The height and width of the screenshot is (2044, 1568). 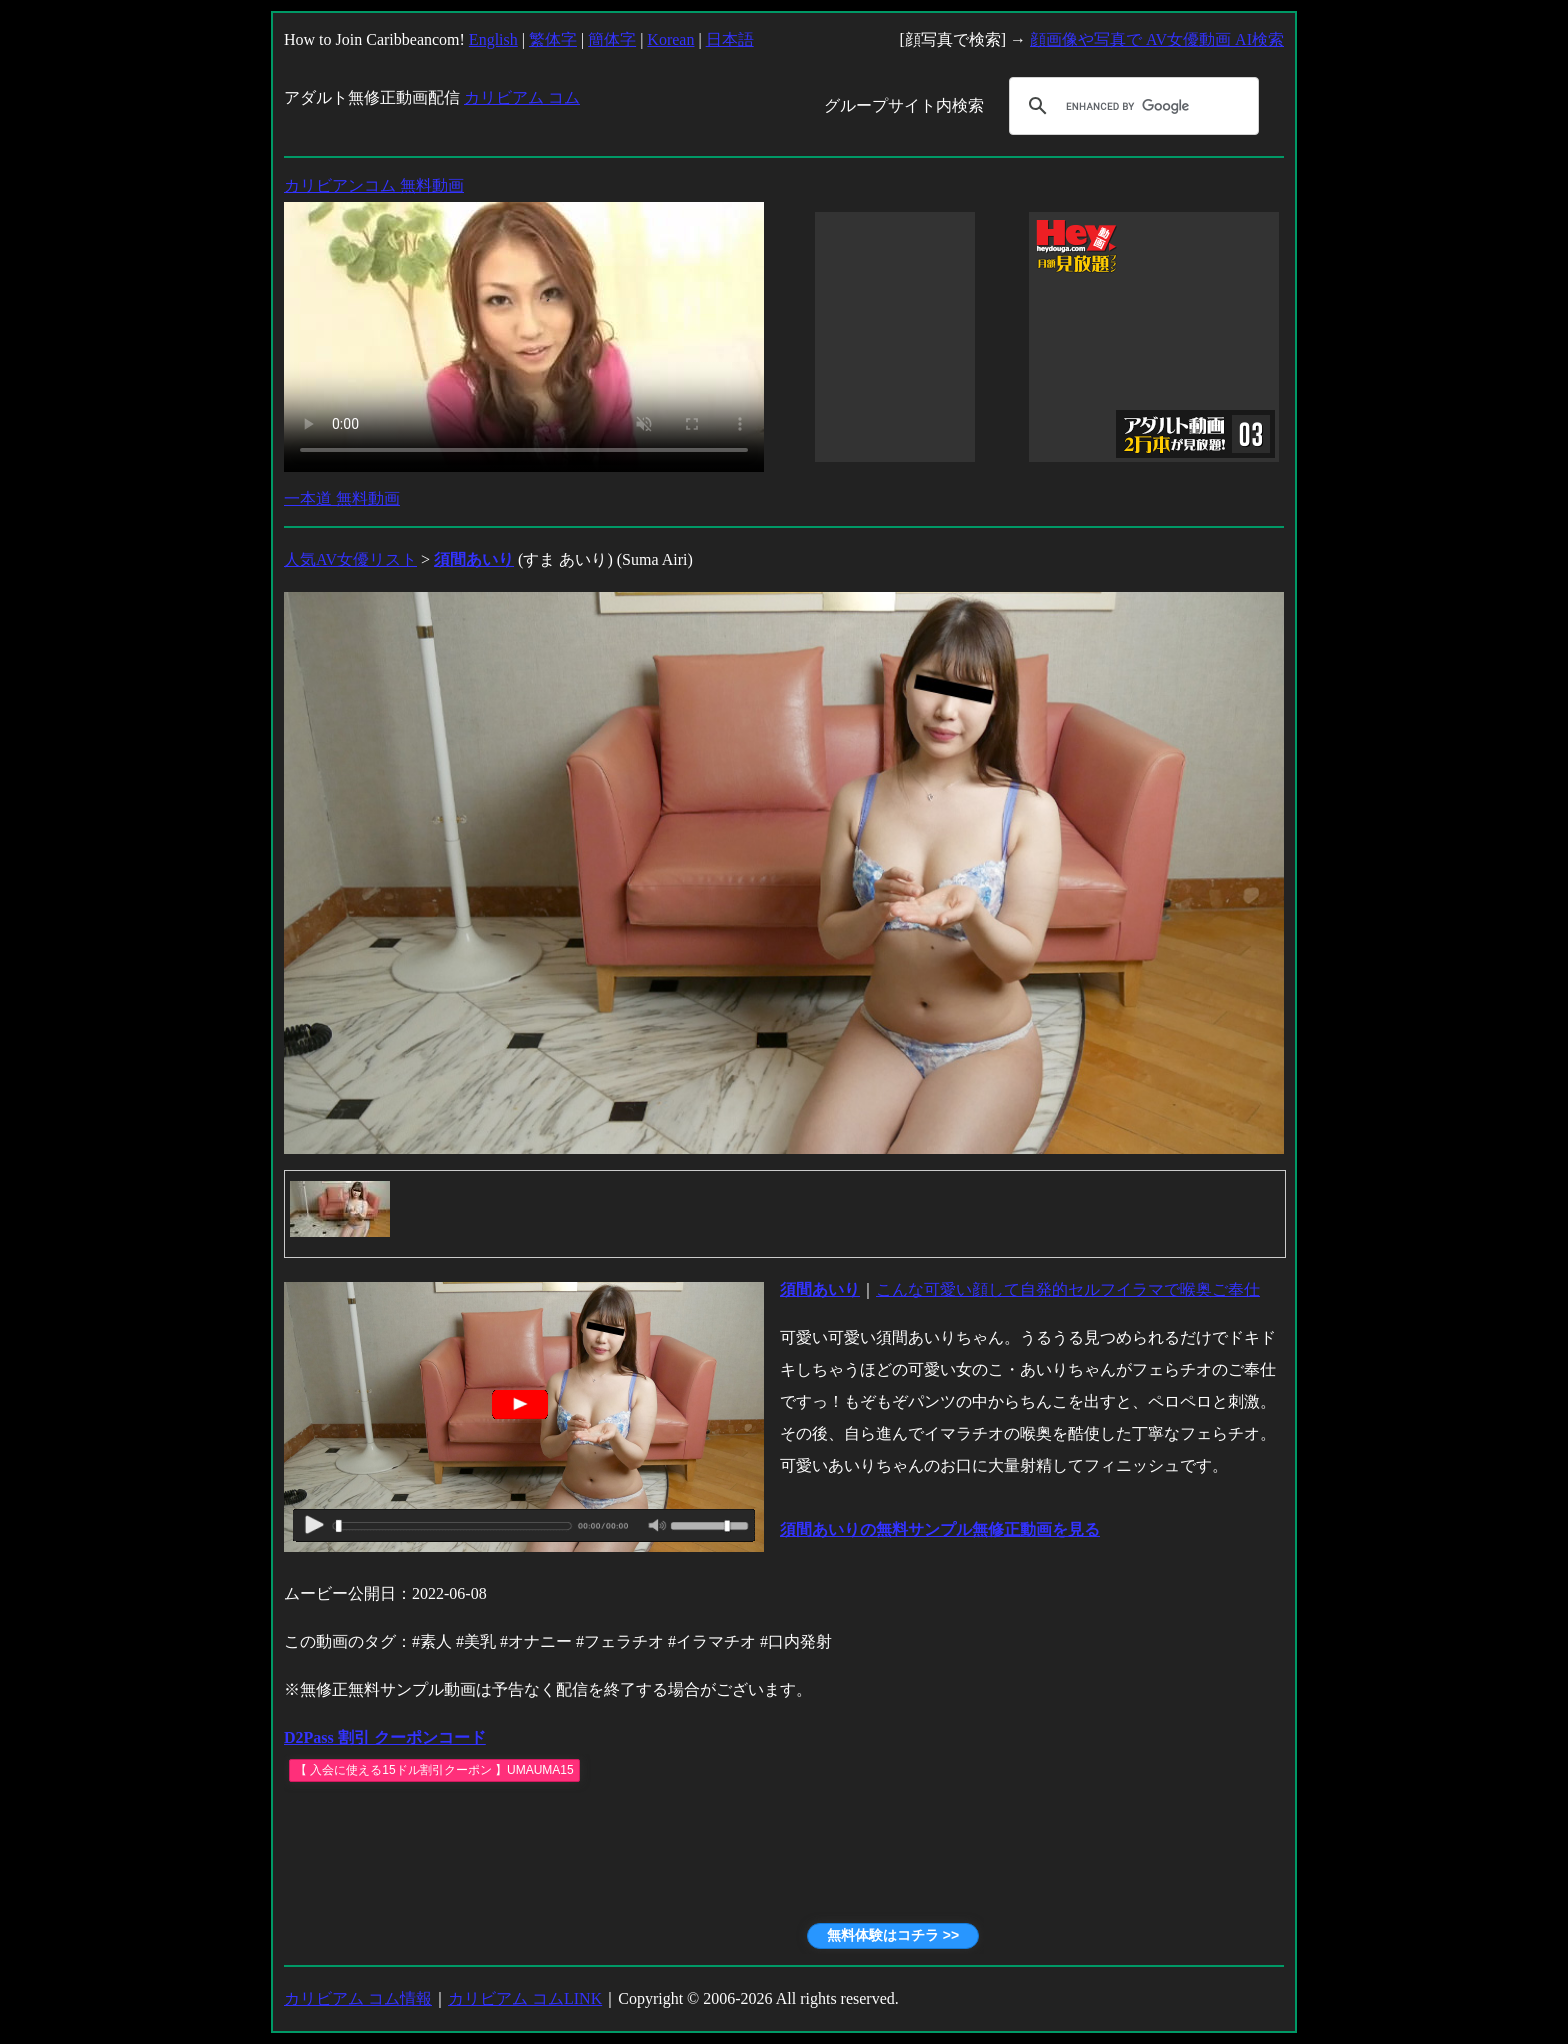 I want to click on [search], so click(x=1131, y=106).